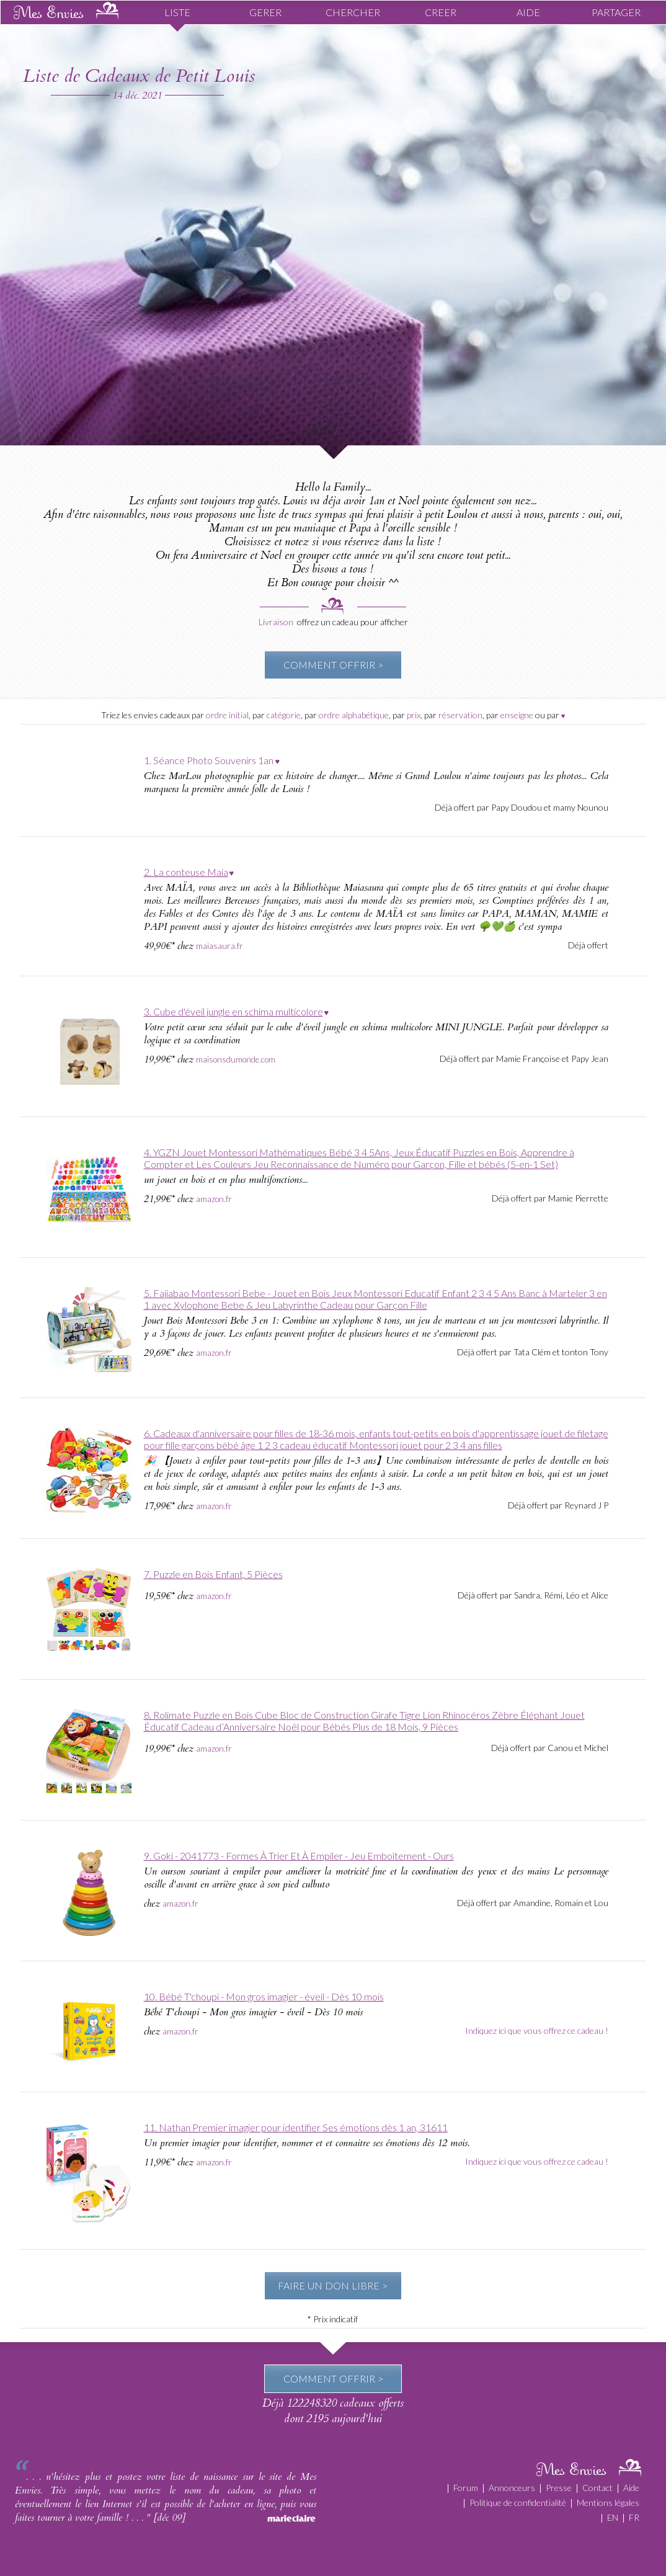 The height and width of the screenshot is (2576, 666). Describe the element at coordinates (608, 2502) in the screenshot. I see `Mentions légales` at that location.